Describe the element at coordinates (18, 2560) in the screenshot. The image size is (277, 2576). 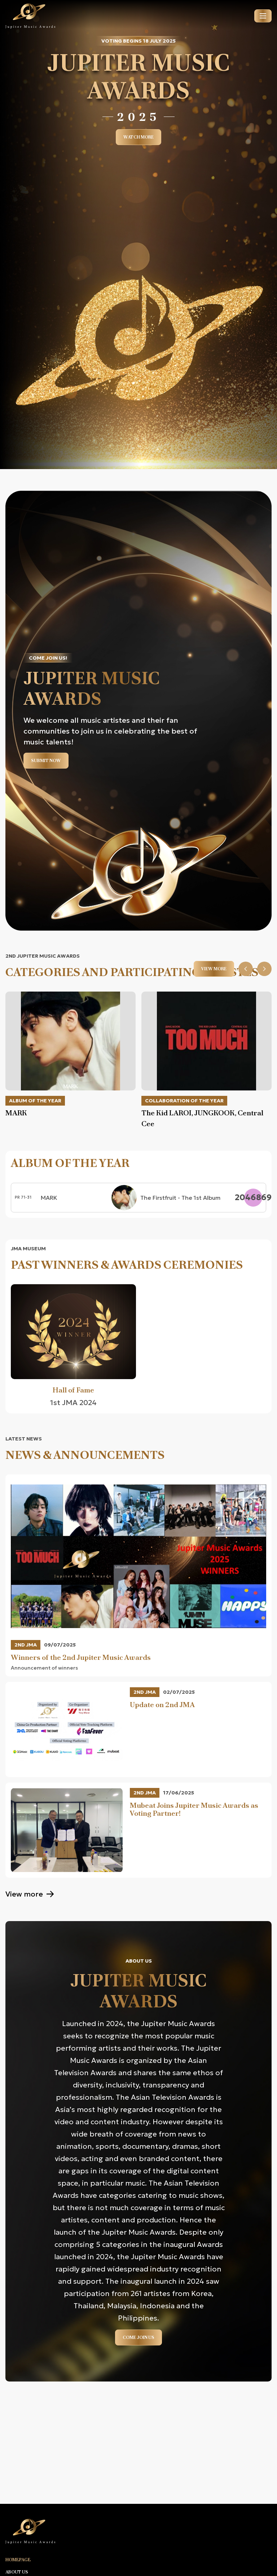
I see `Homepage` at that location.